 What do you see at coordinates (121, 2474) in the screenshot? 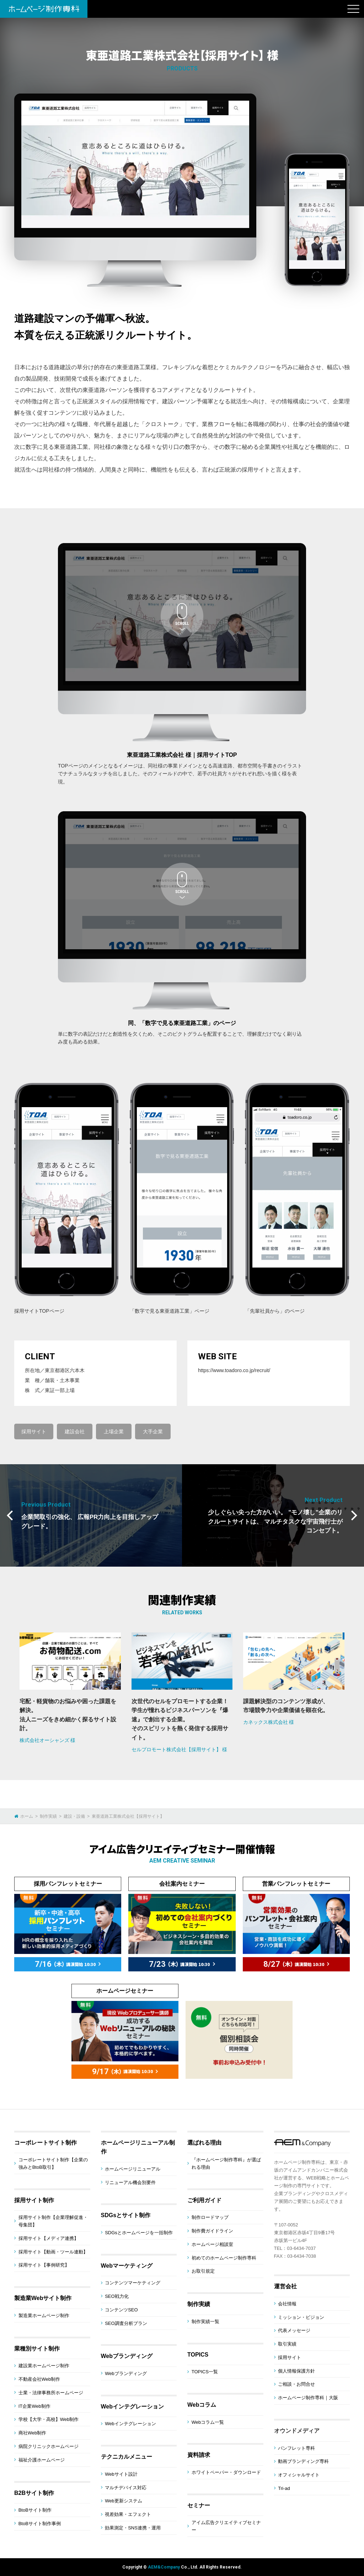
I see `Webサイト設計` at bounding box center [121, 2474].